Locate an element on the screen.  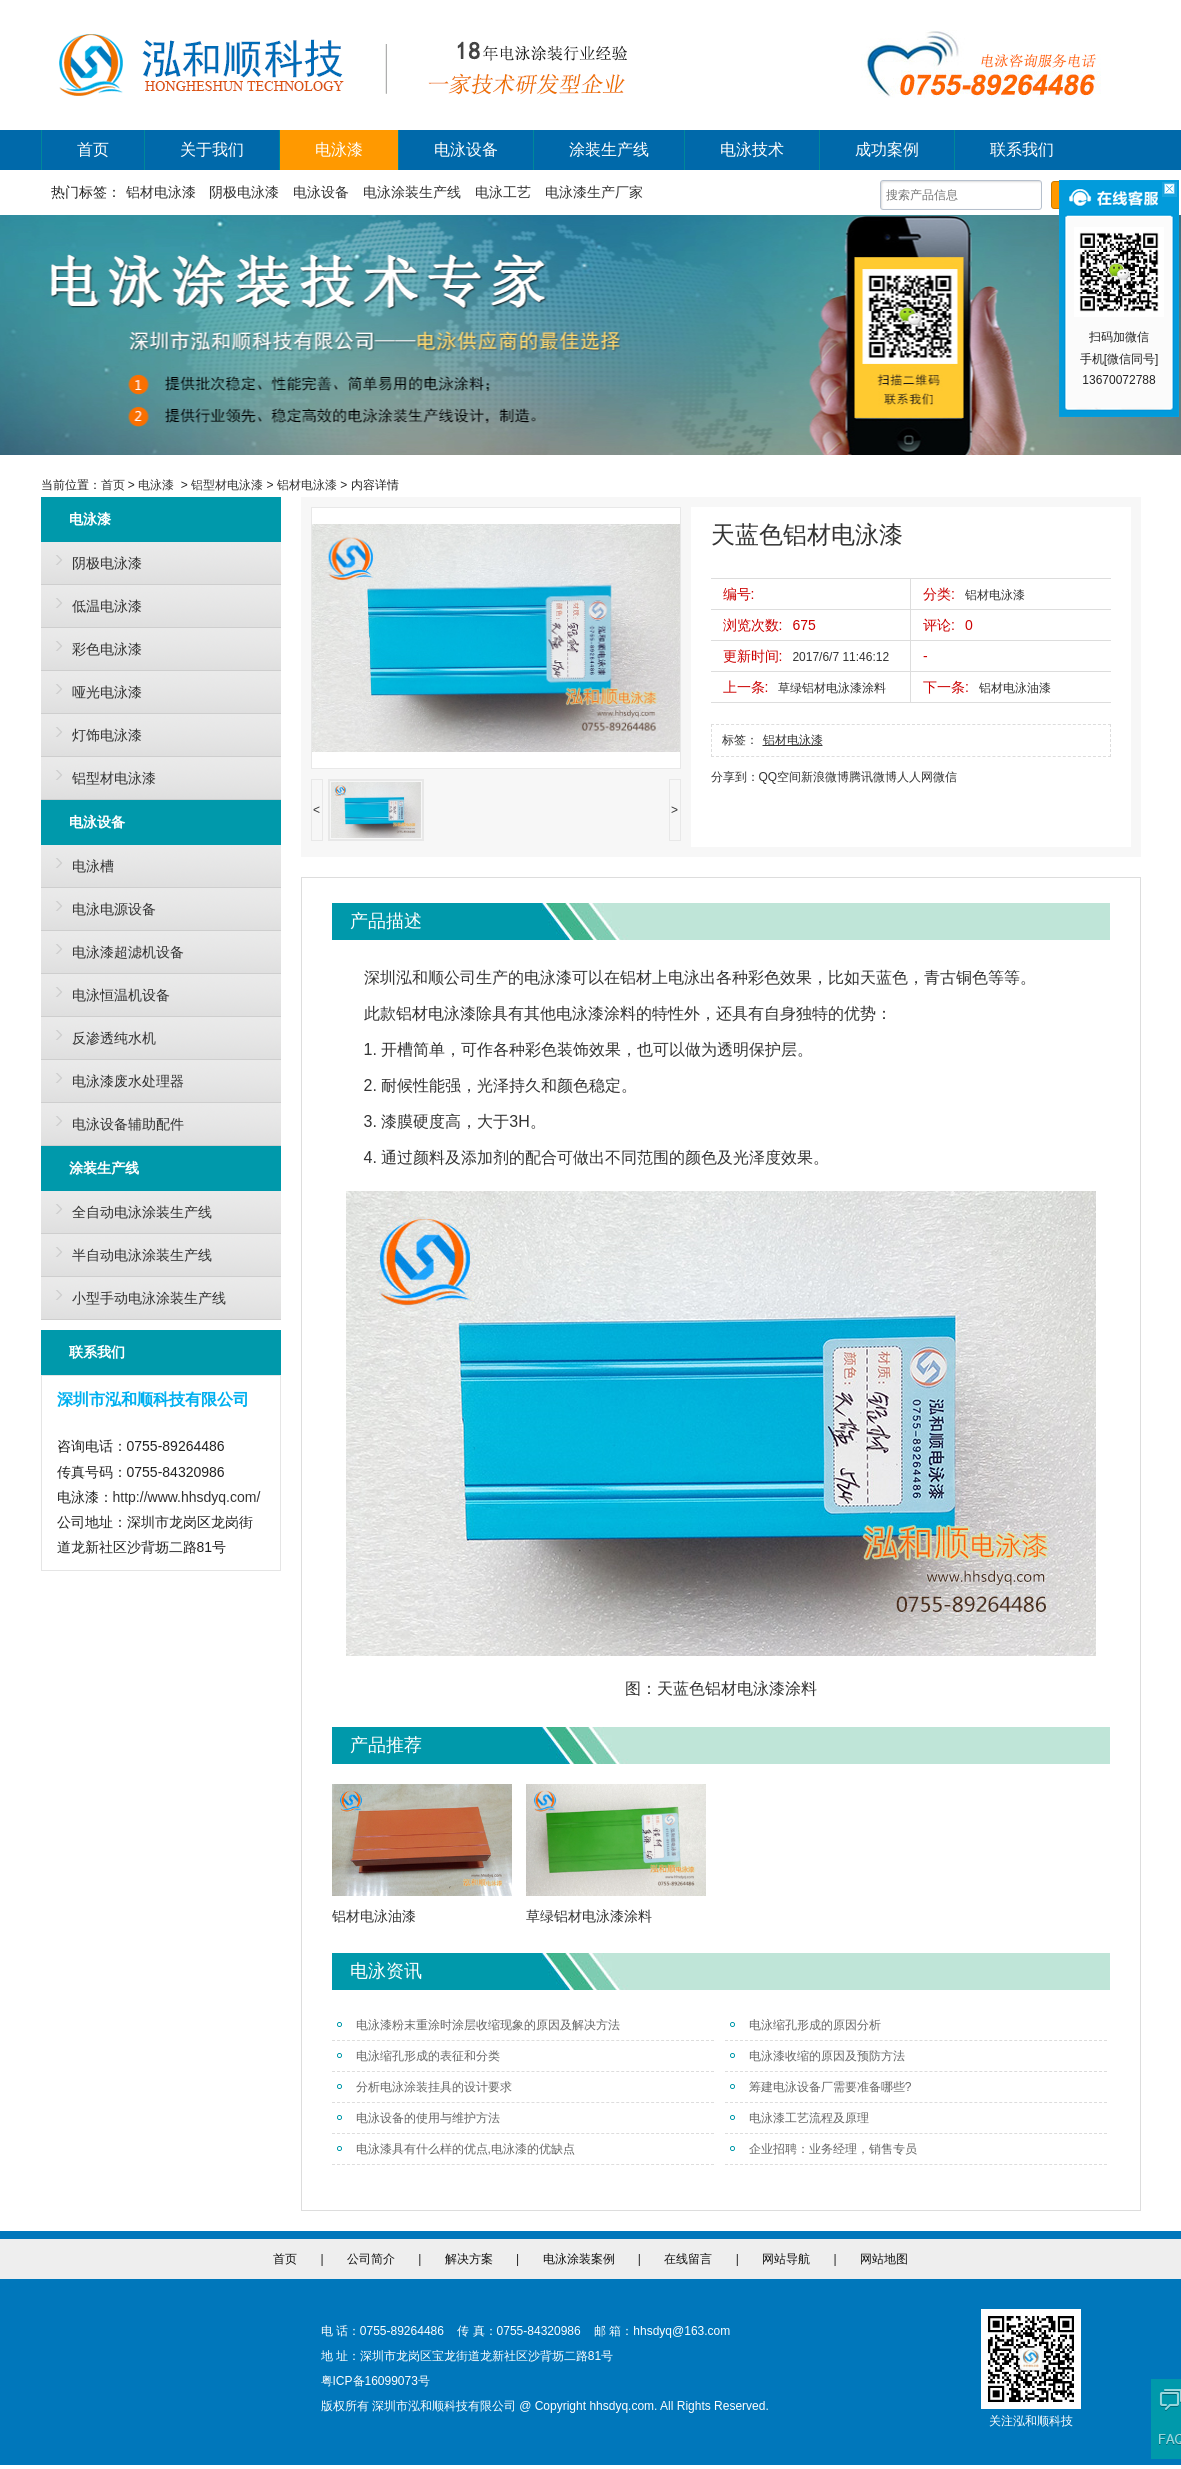
关于我们 is located at coordinates (212, 149).